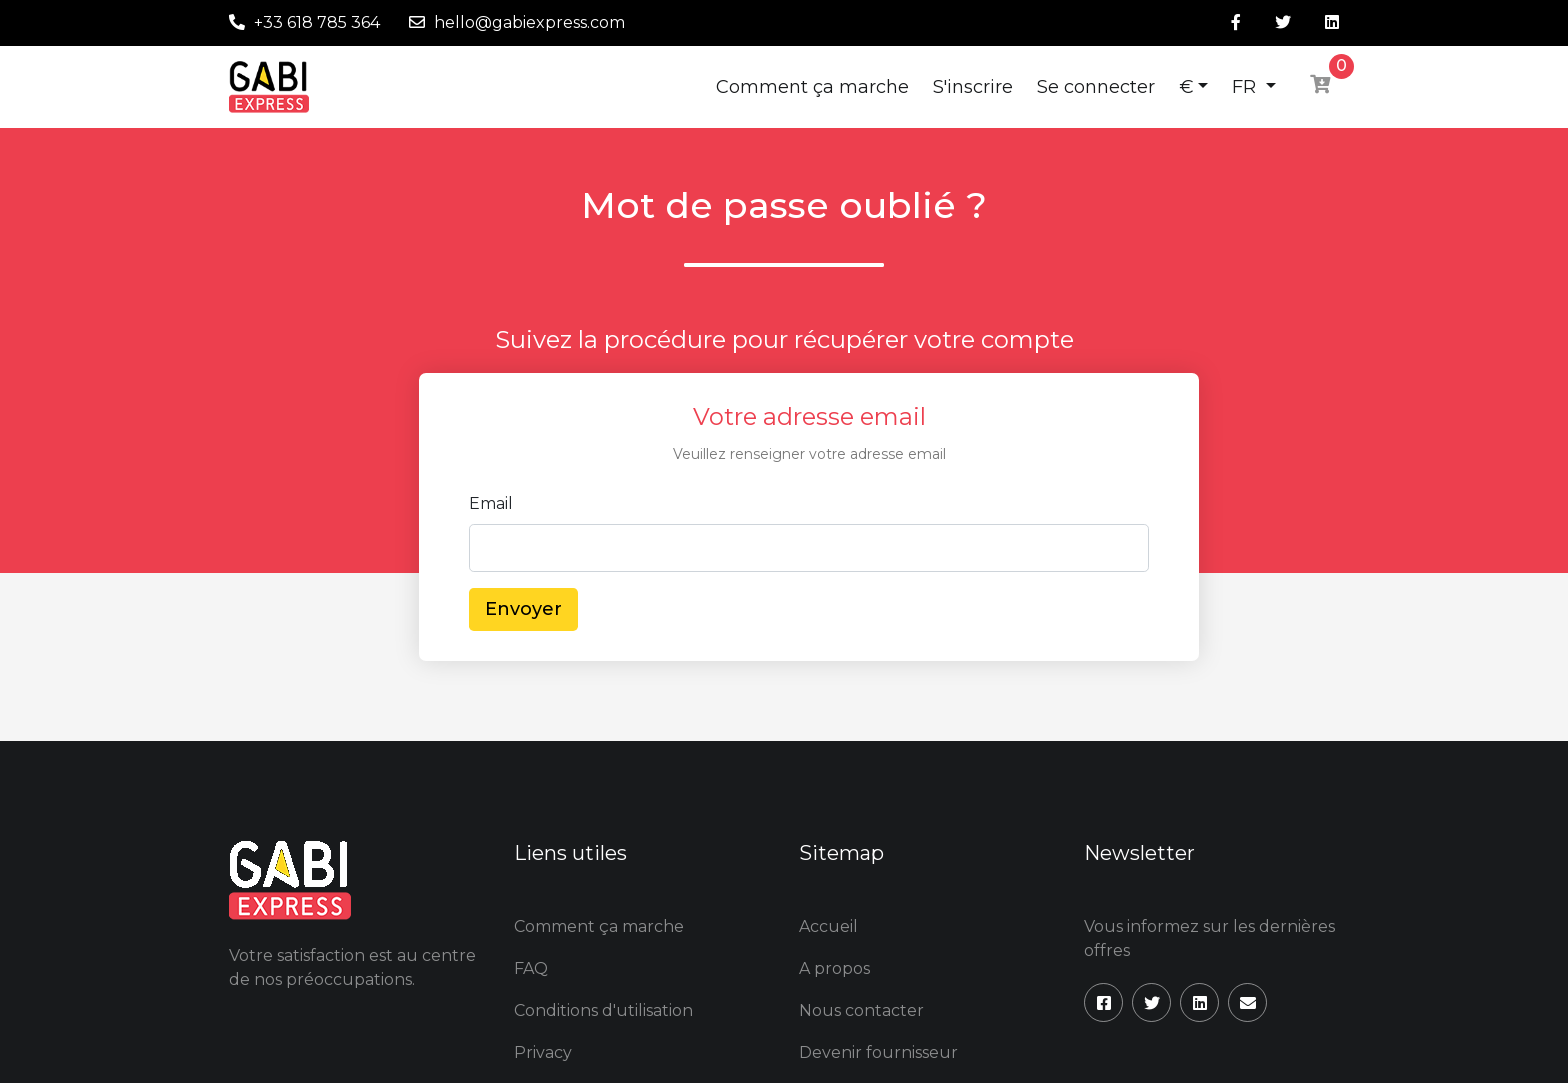 The width and height of the screenshot is (1568, 1083). Describe the element at coordinates (973, 87) in the screenshot. I see `S'inscrire` at that location.